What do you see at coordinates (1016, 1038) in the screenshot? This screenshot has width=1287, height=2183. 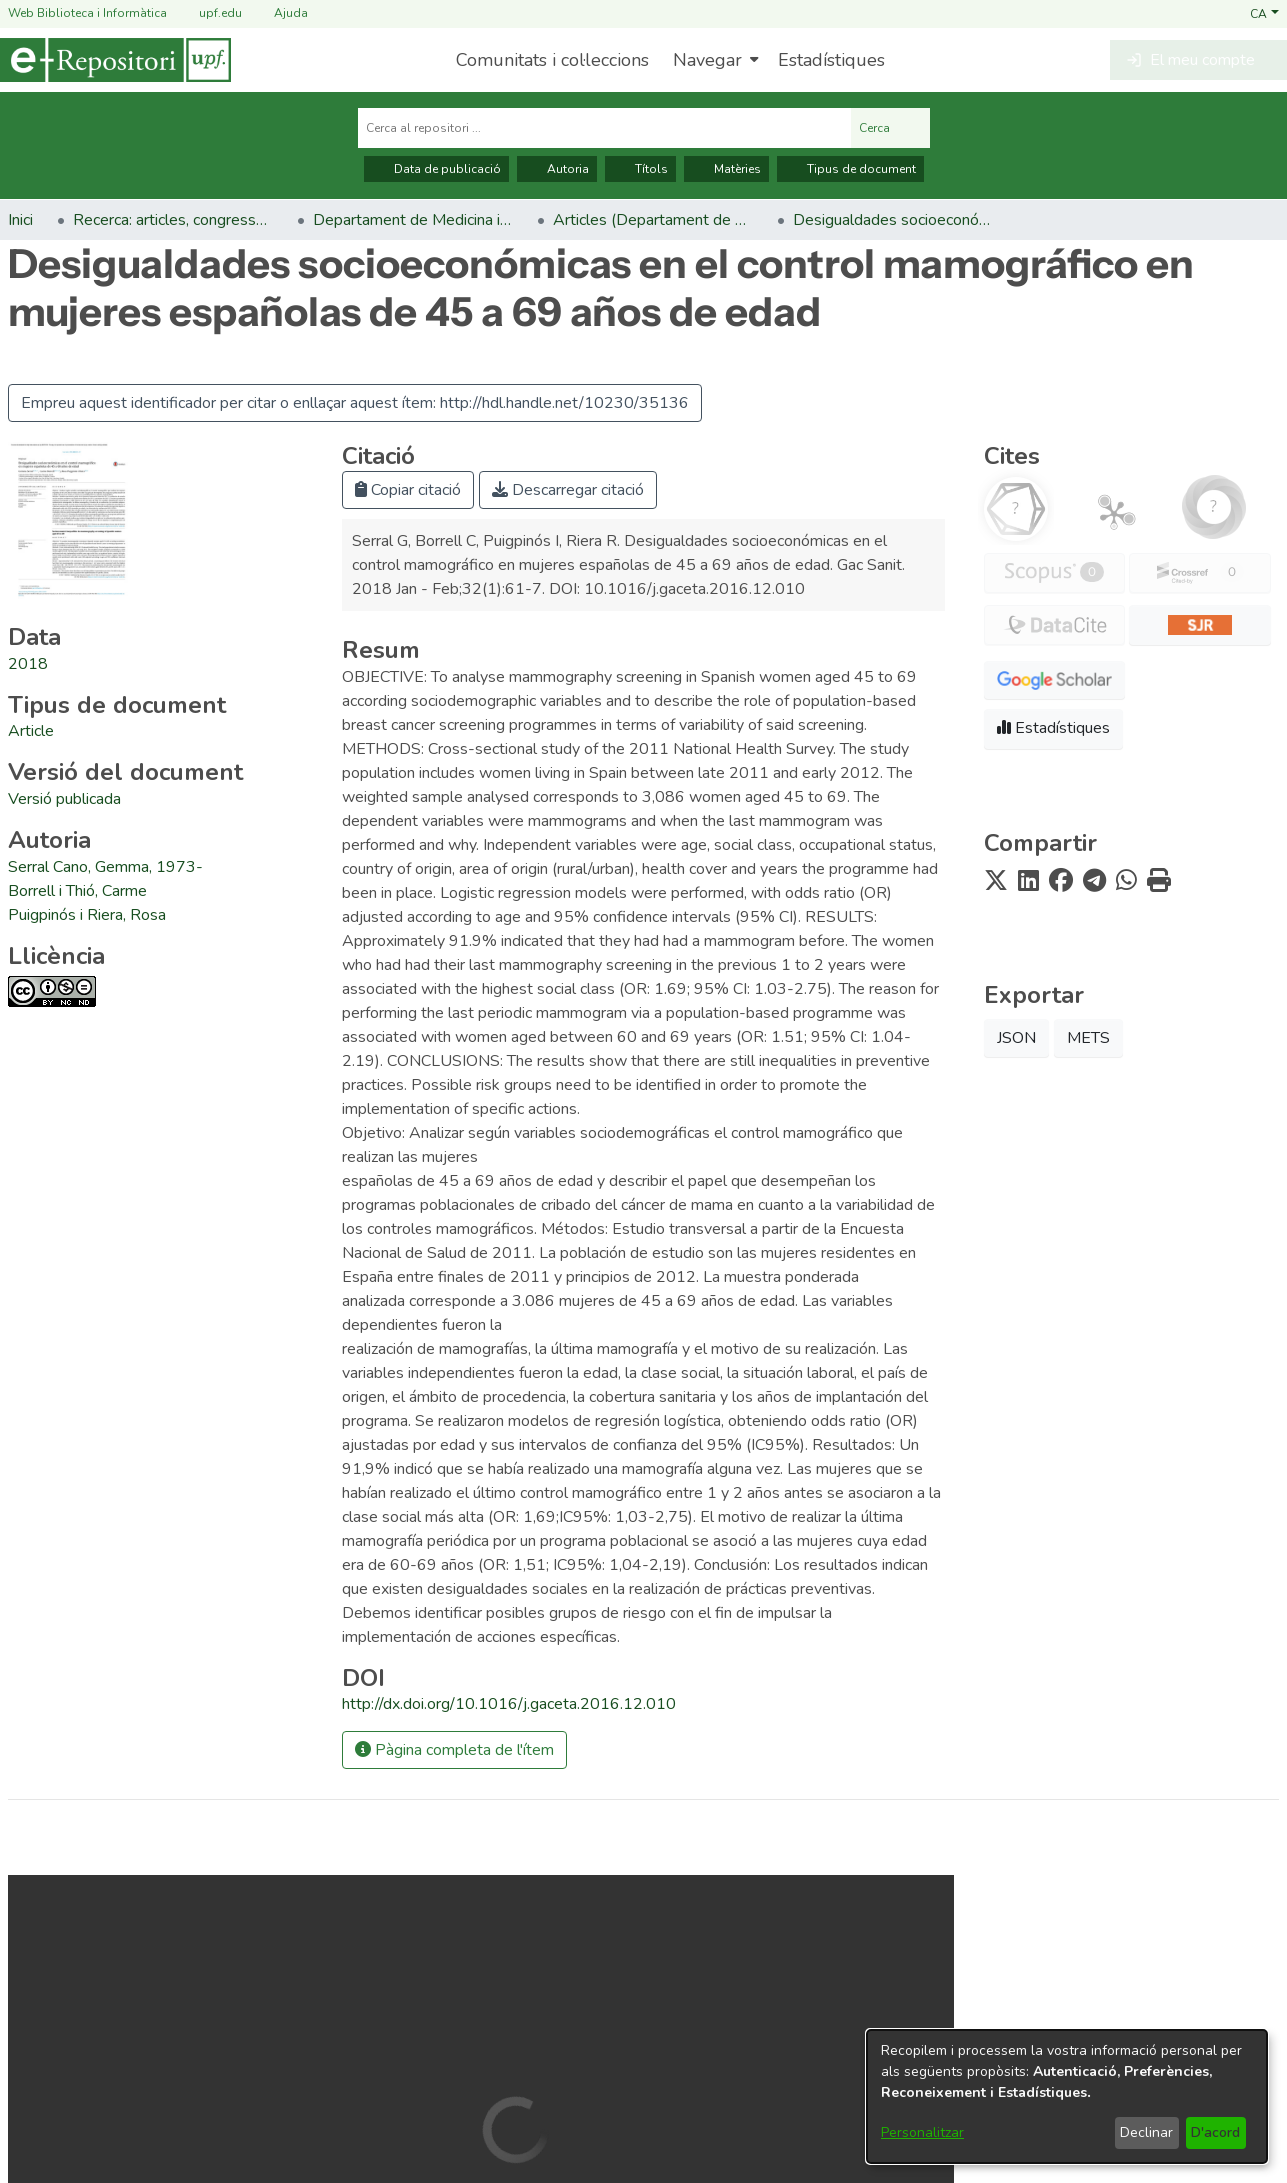 I see `JSON` at bounding box center [1016, 1038].